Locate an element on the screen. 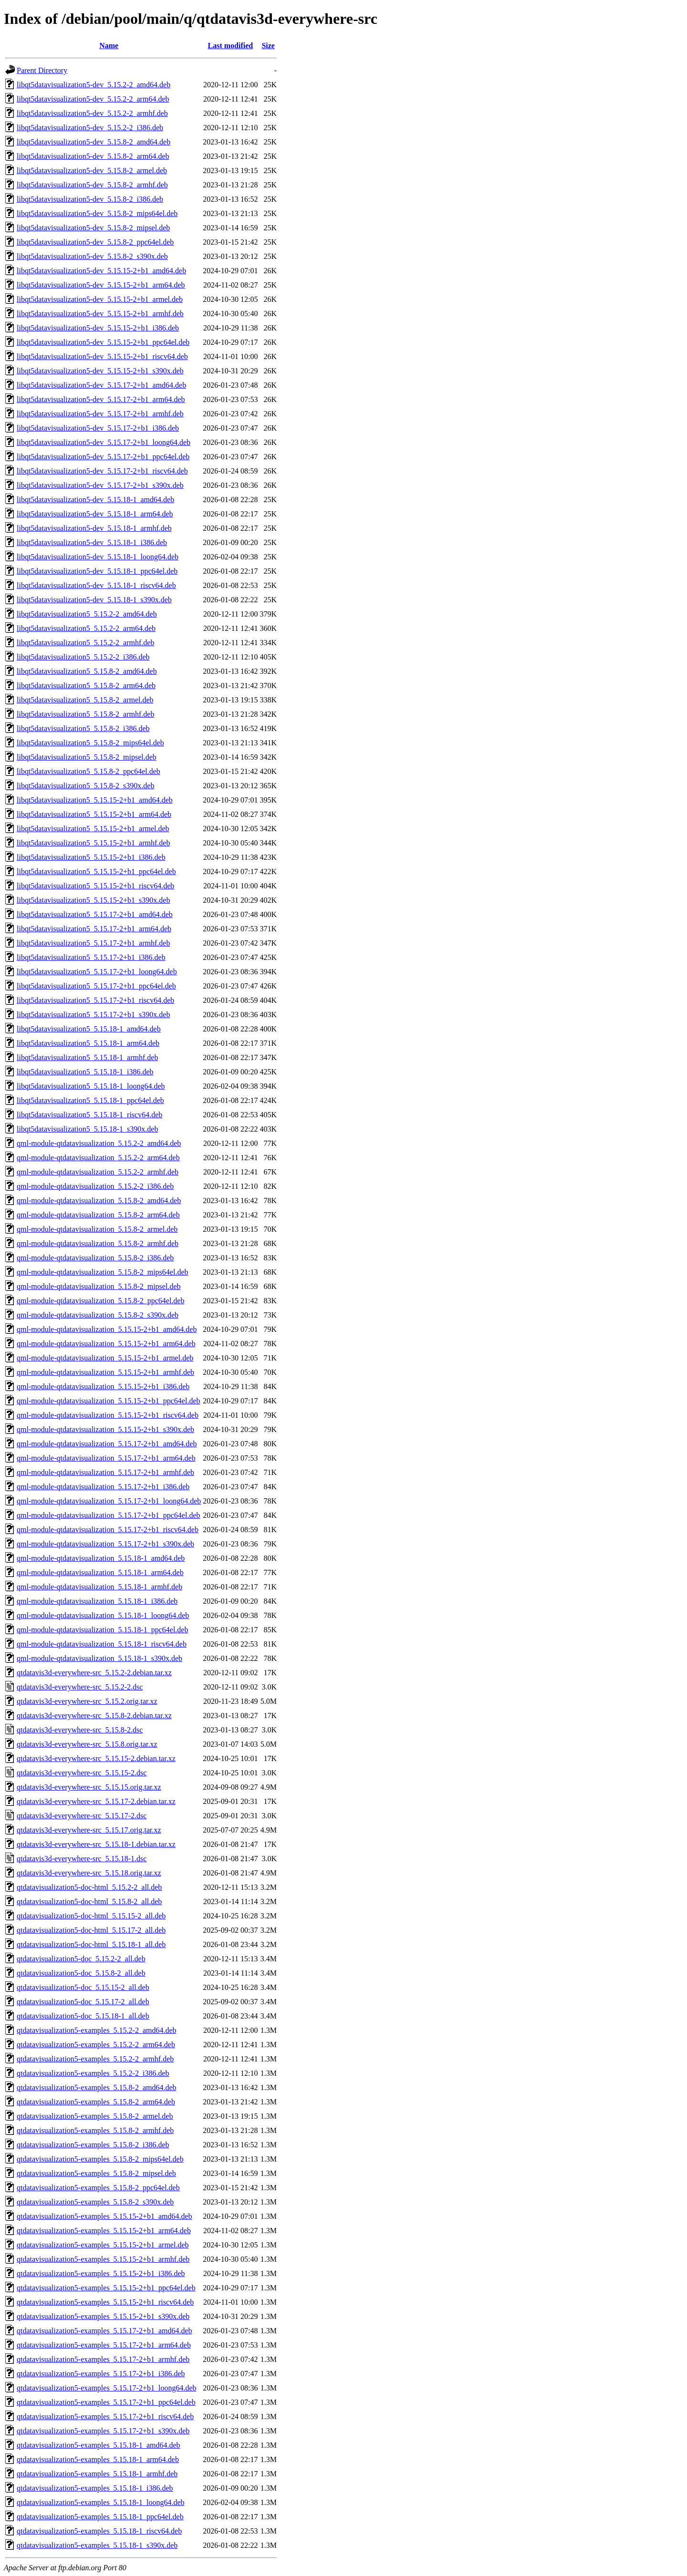  qtdatavis3d-everywhere-src_5.15.17-2.dsc is located at coordinates (81, 1816).